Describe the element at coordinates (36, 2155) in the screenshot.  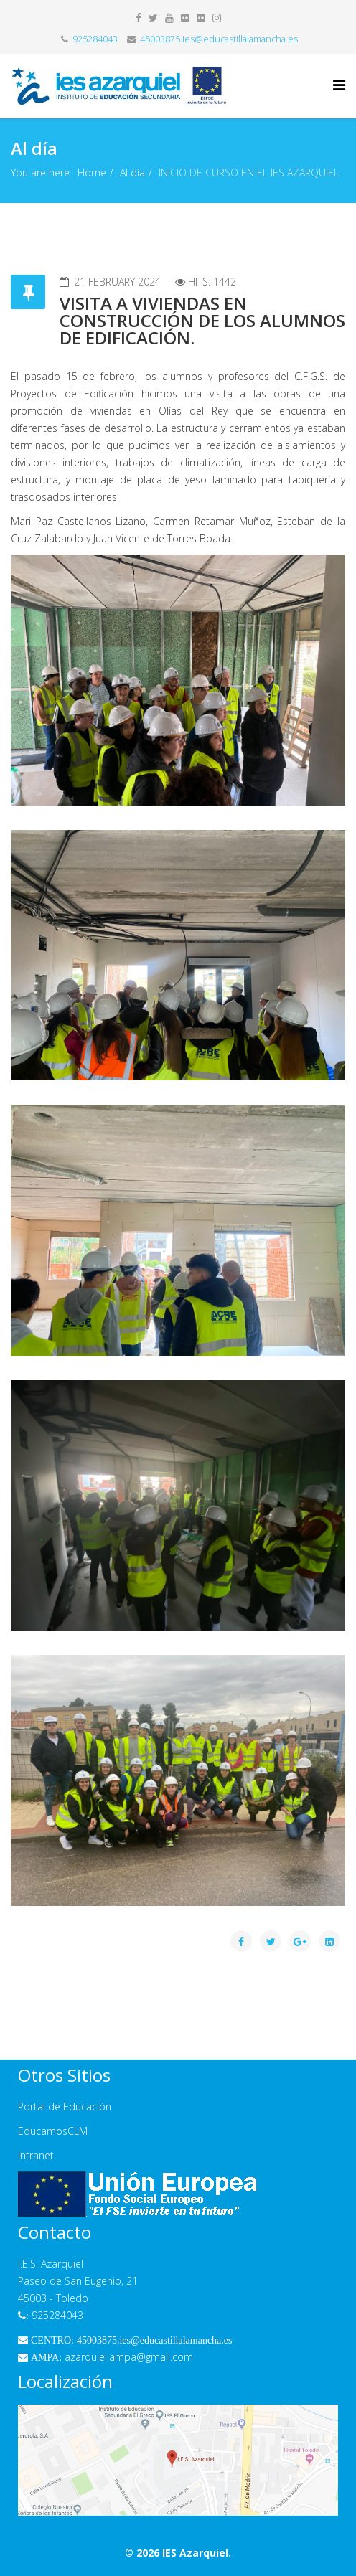
I see `Intranet` at that location.